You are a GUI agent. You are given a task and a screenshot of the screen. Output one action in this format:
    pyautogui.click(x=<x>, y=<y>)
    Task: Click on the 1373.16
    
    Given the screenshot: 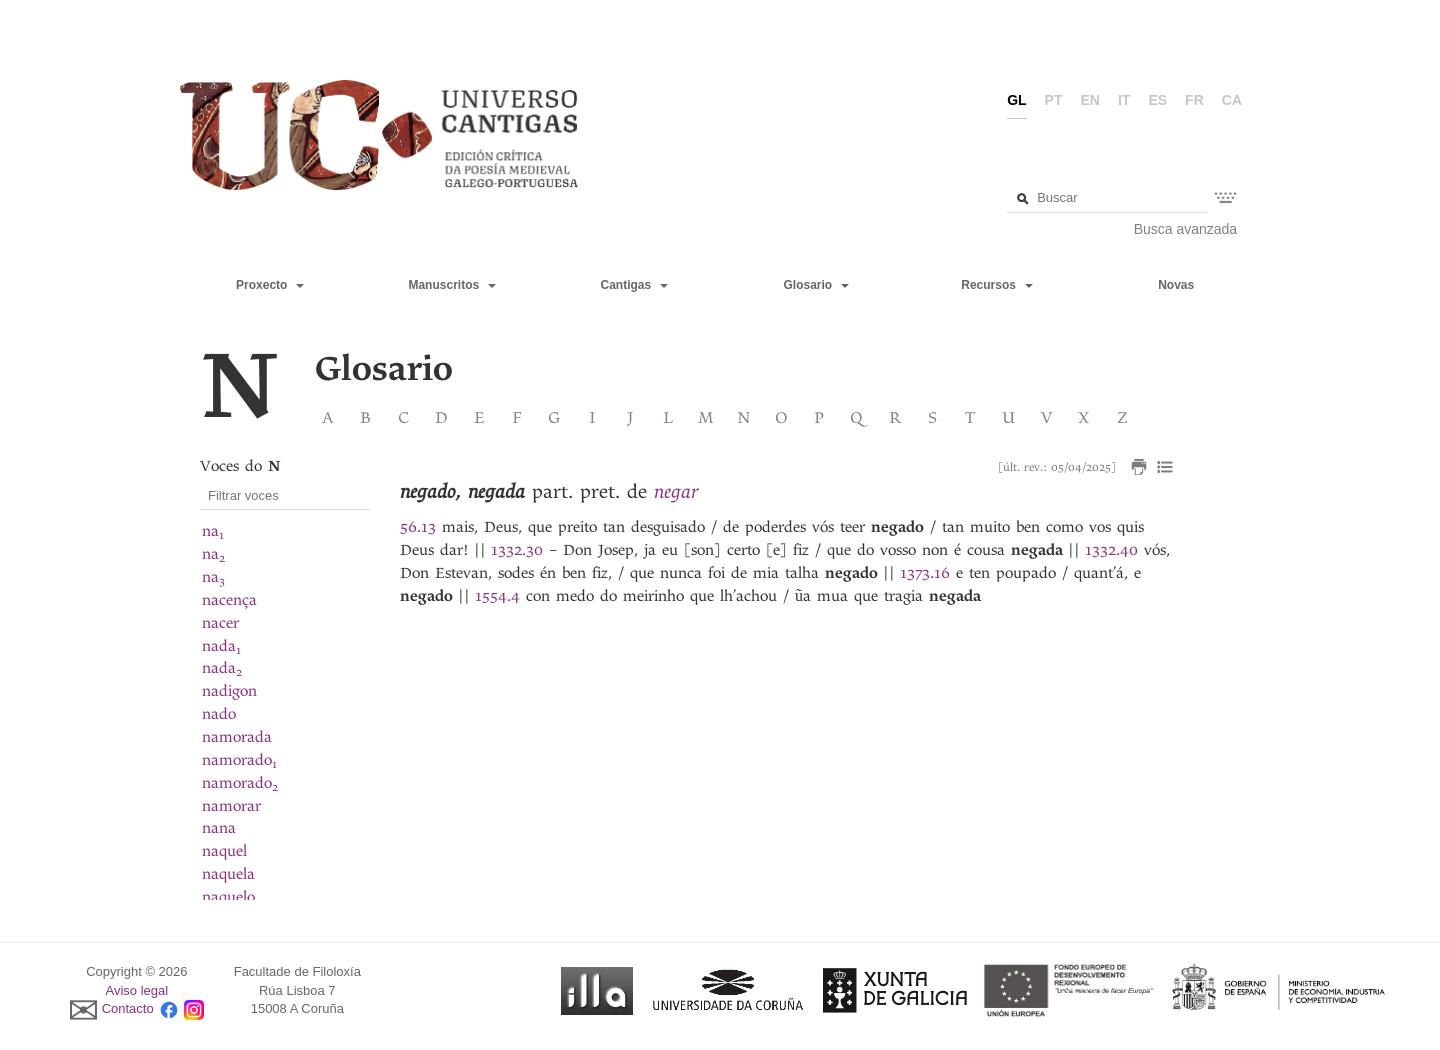 What is the action you would take?
    pyautogui.click(x=925, y=573)
    